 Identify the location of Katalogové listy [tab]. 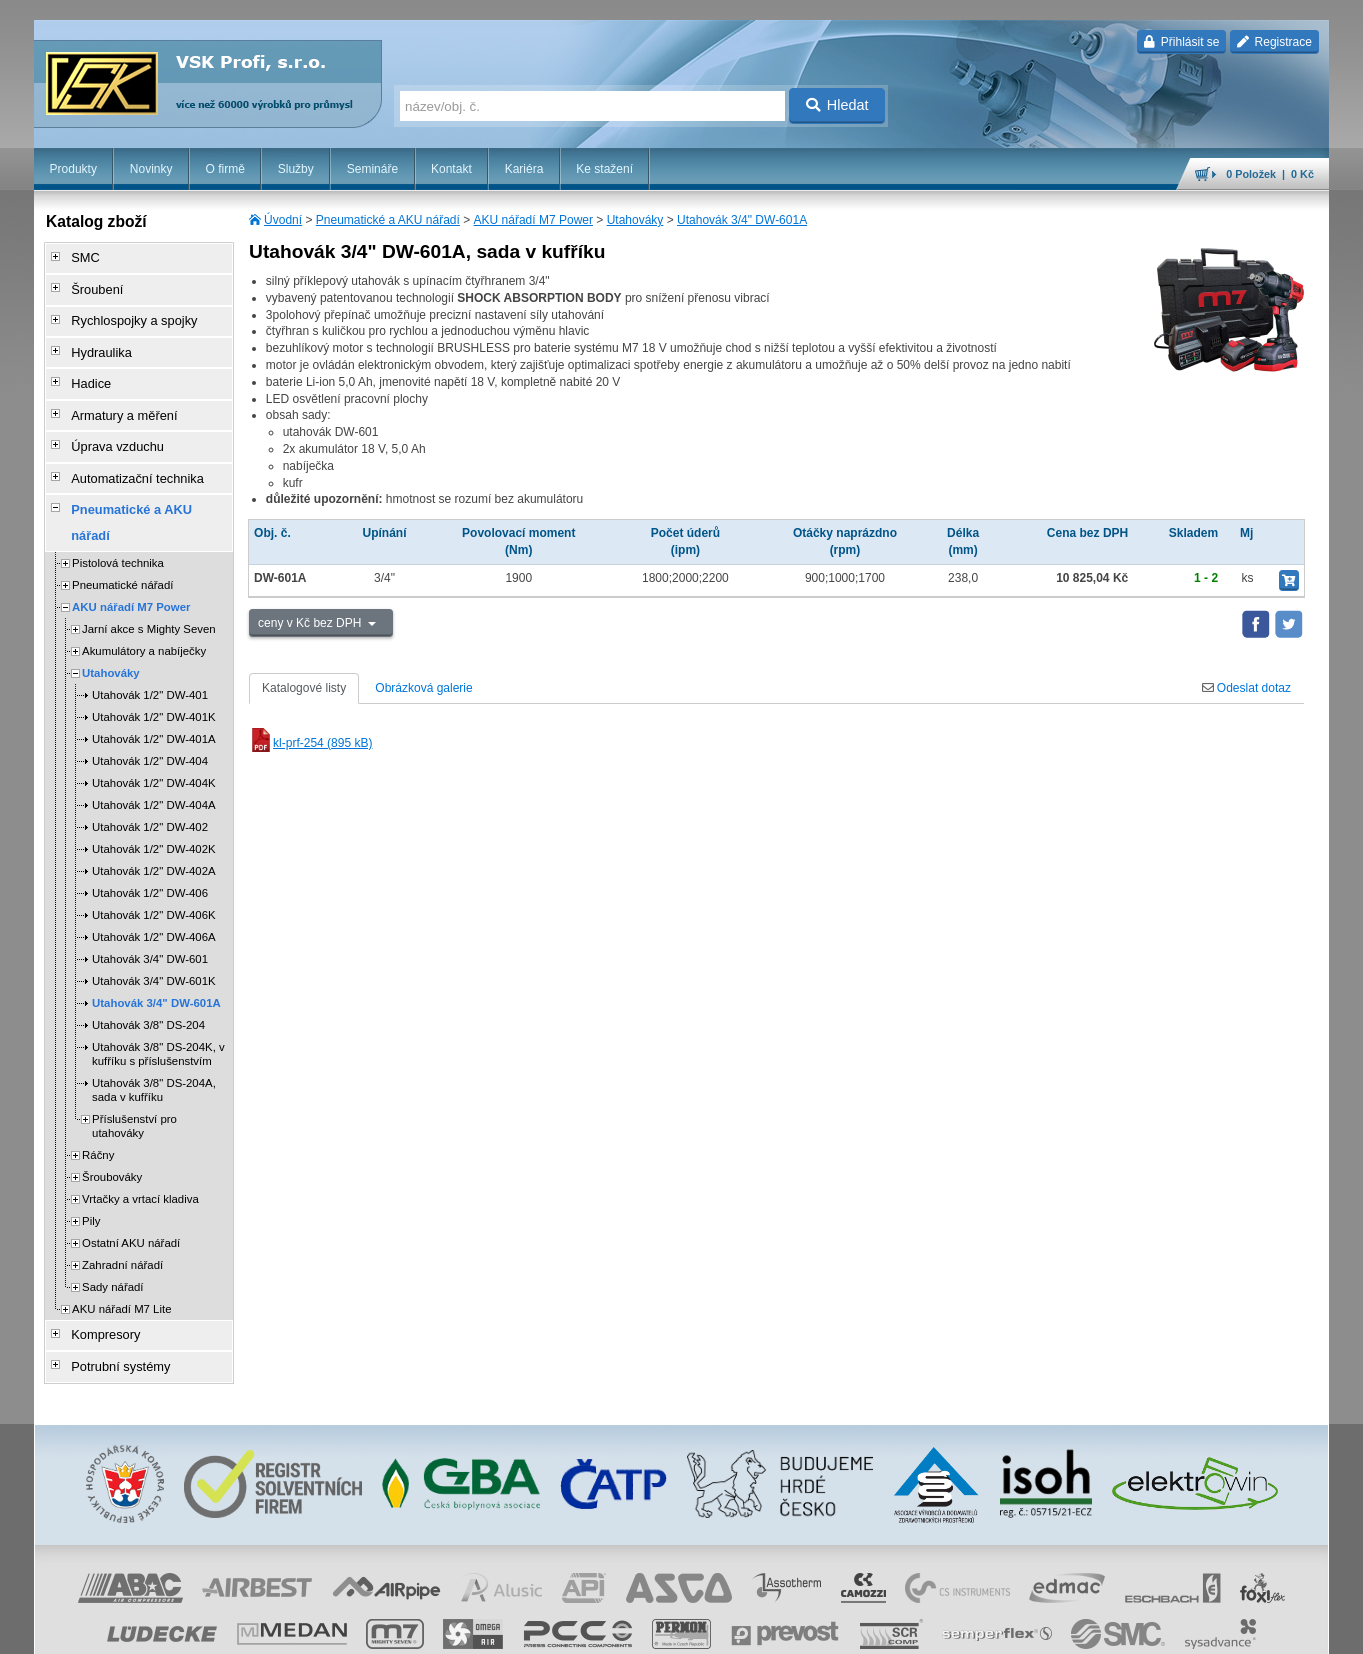
(304, 688).